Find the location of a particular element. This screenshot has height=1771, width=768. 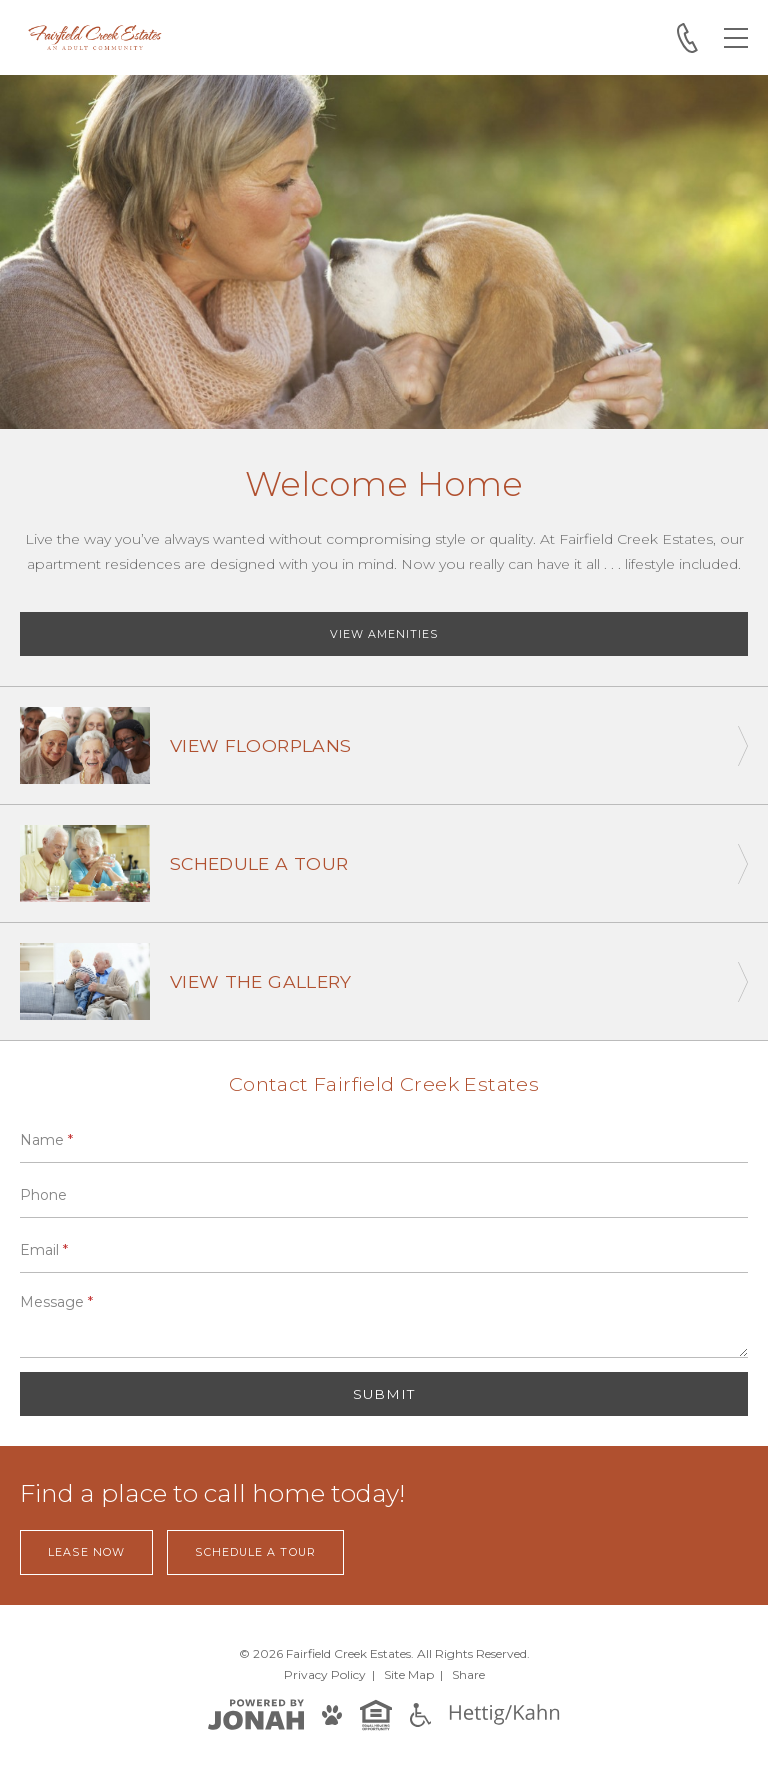

Name is located at coordinates (46, 1140).